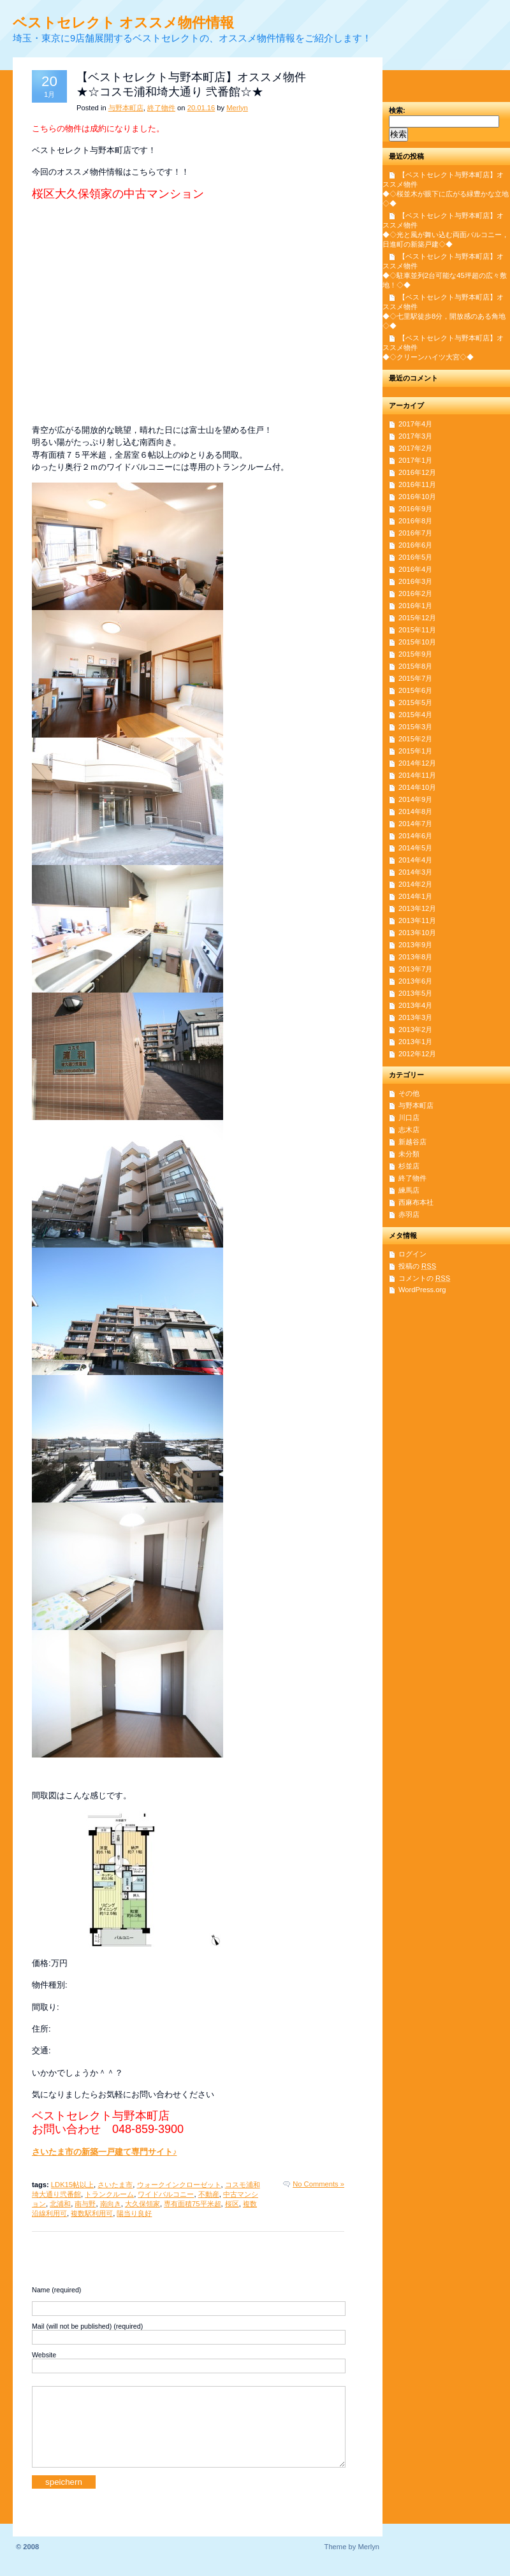 This screenshot has height=2576, width=510. What do you see at coordinates (415, 593) in the screenshot?
I see `2016年2月` at bounding box center [415, 593].